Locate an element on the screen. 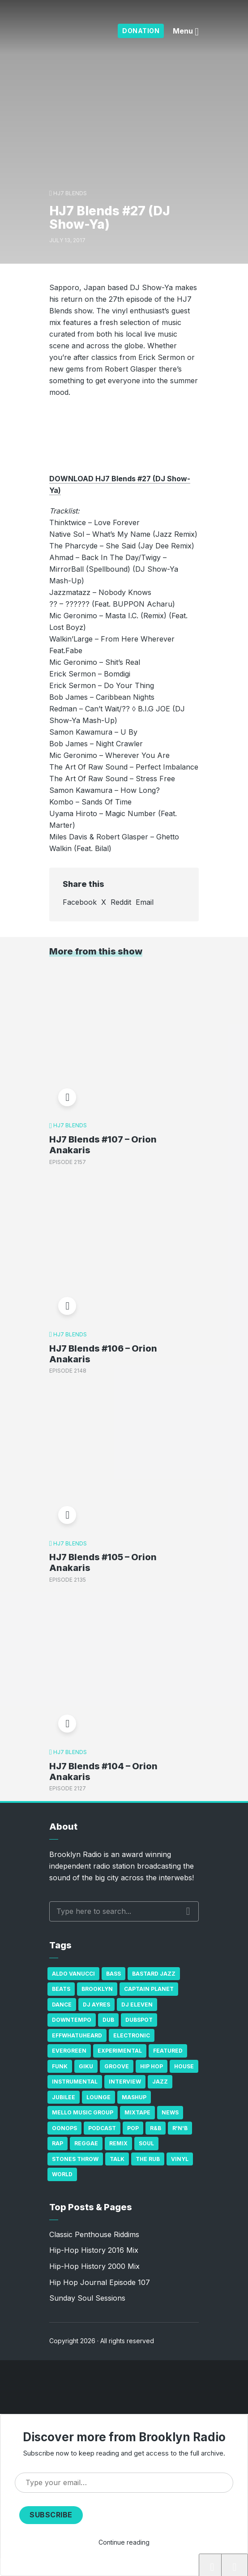 Image resolution: width=248 pixels, height=2576 pixels. house [house (16 items)] is located at coordinates (184, 2066).